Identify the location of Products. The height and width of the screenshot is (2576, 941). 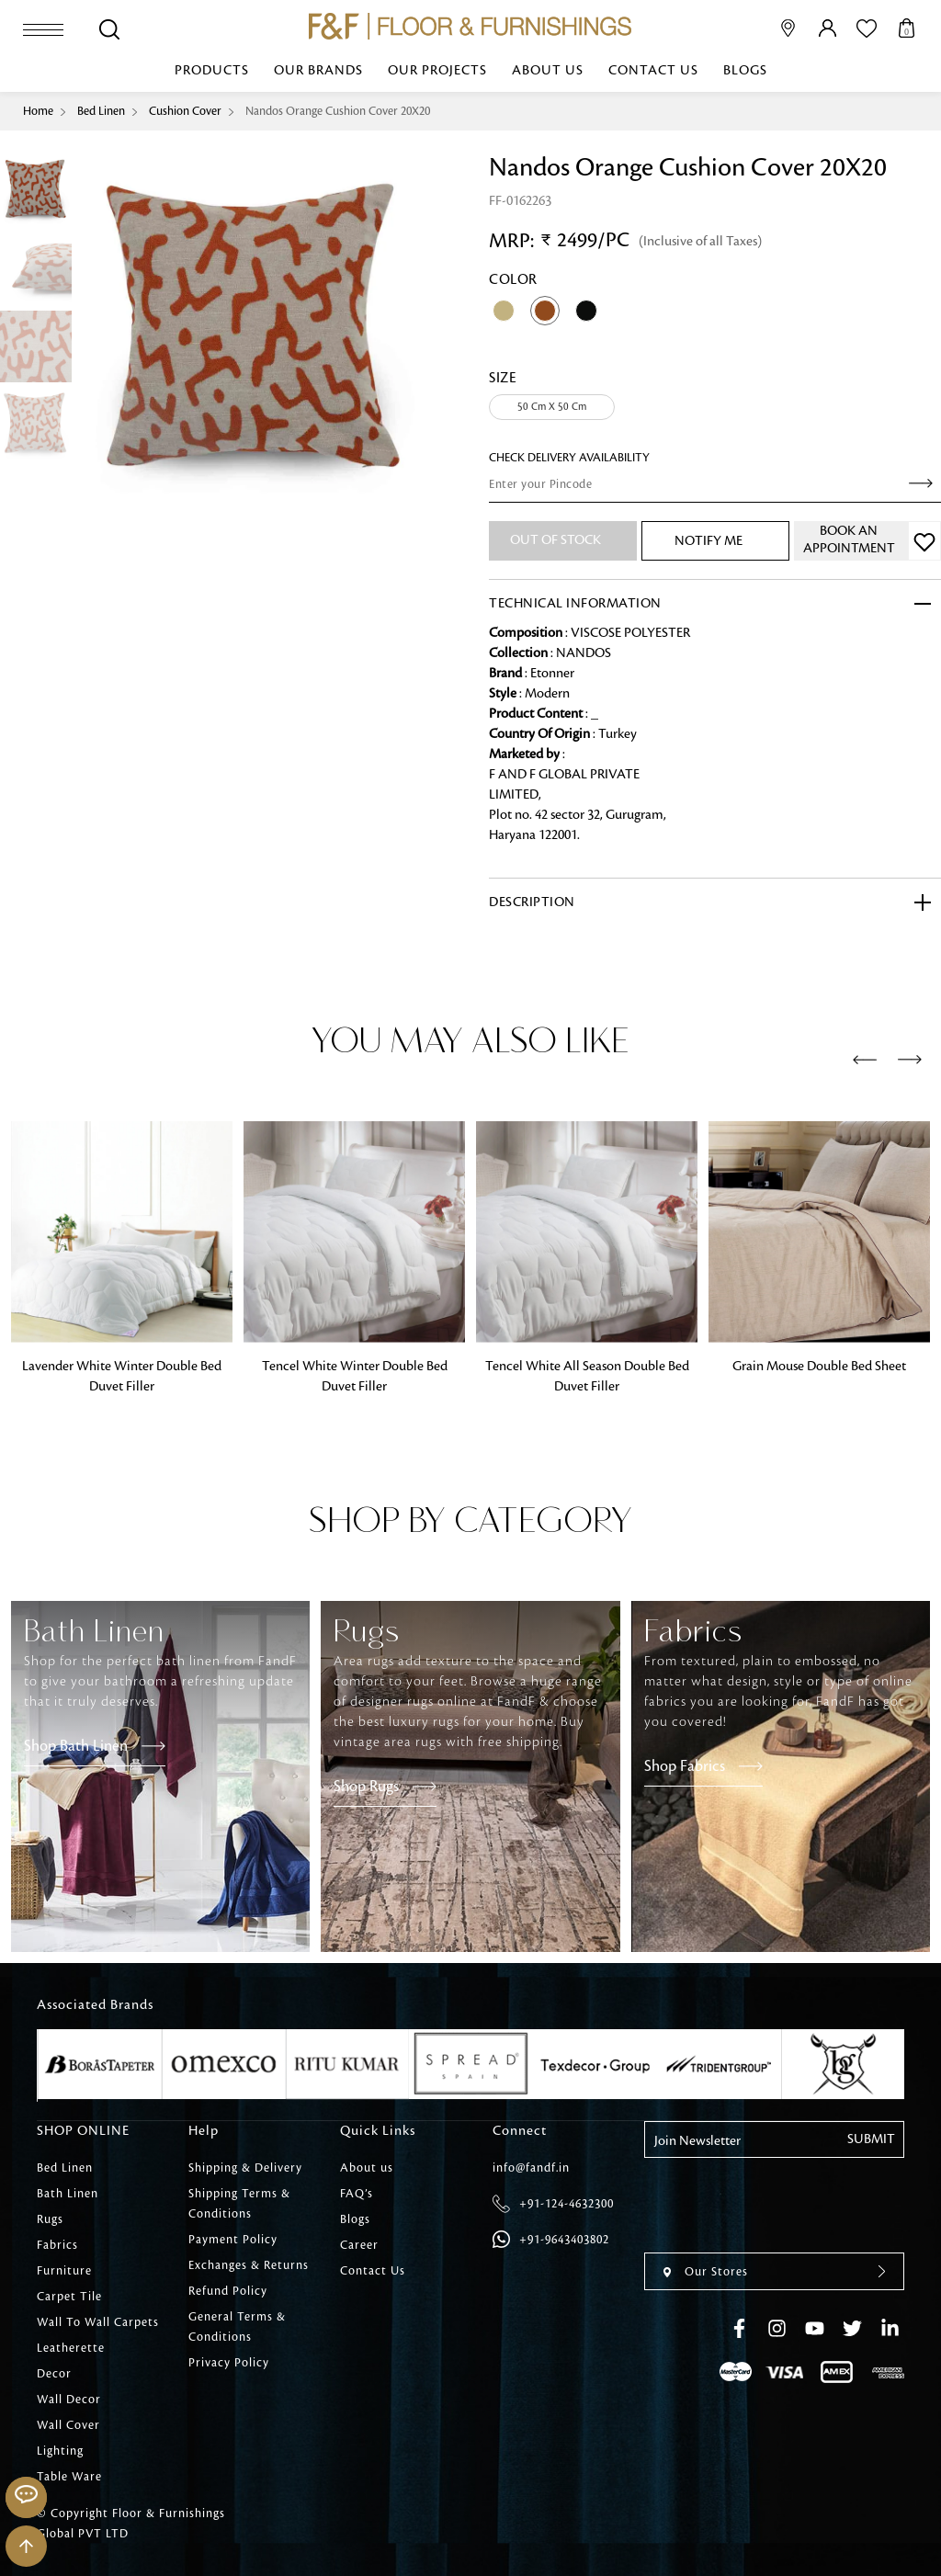
(212, 70).